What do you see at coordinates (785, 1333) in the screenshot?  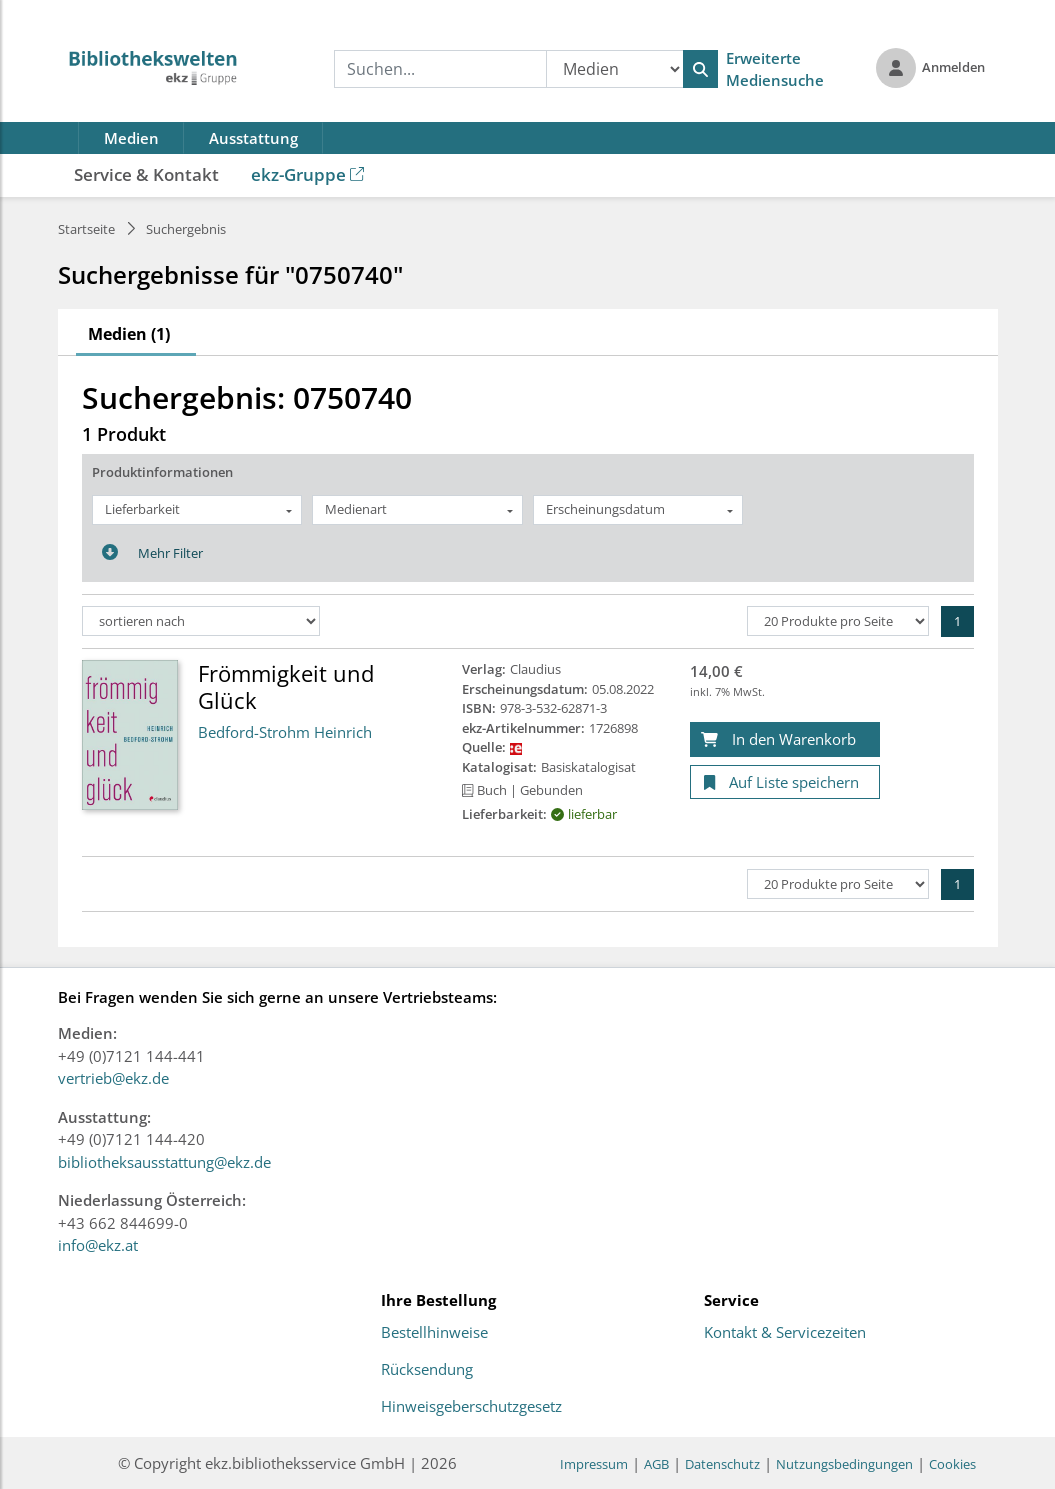 I see `Kontakt & Servicezeiten` at bounding box center [785, 1333].